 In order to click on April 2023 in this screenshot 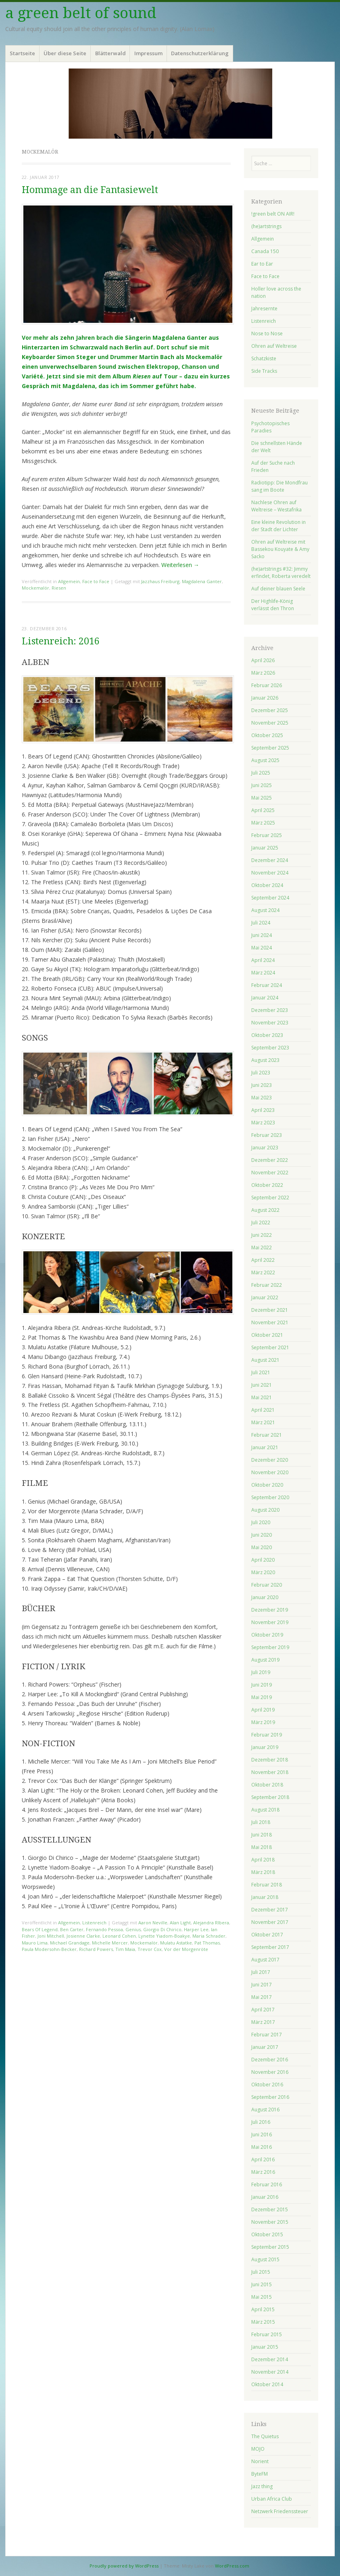, I will do `click(263, 1110)`.